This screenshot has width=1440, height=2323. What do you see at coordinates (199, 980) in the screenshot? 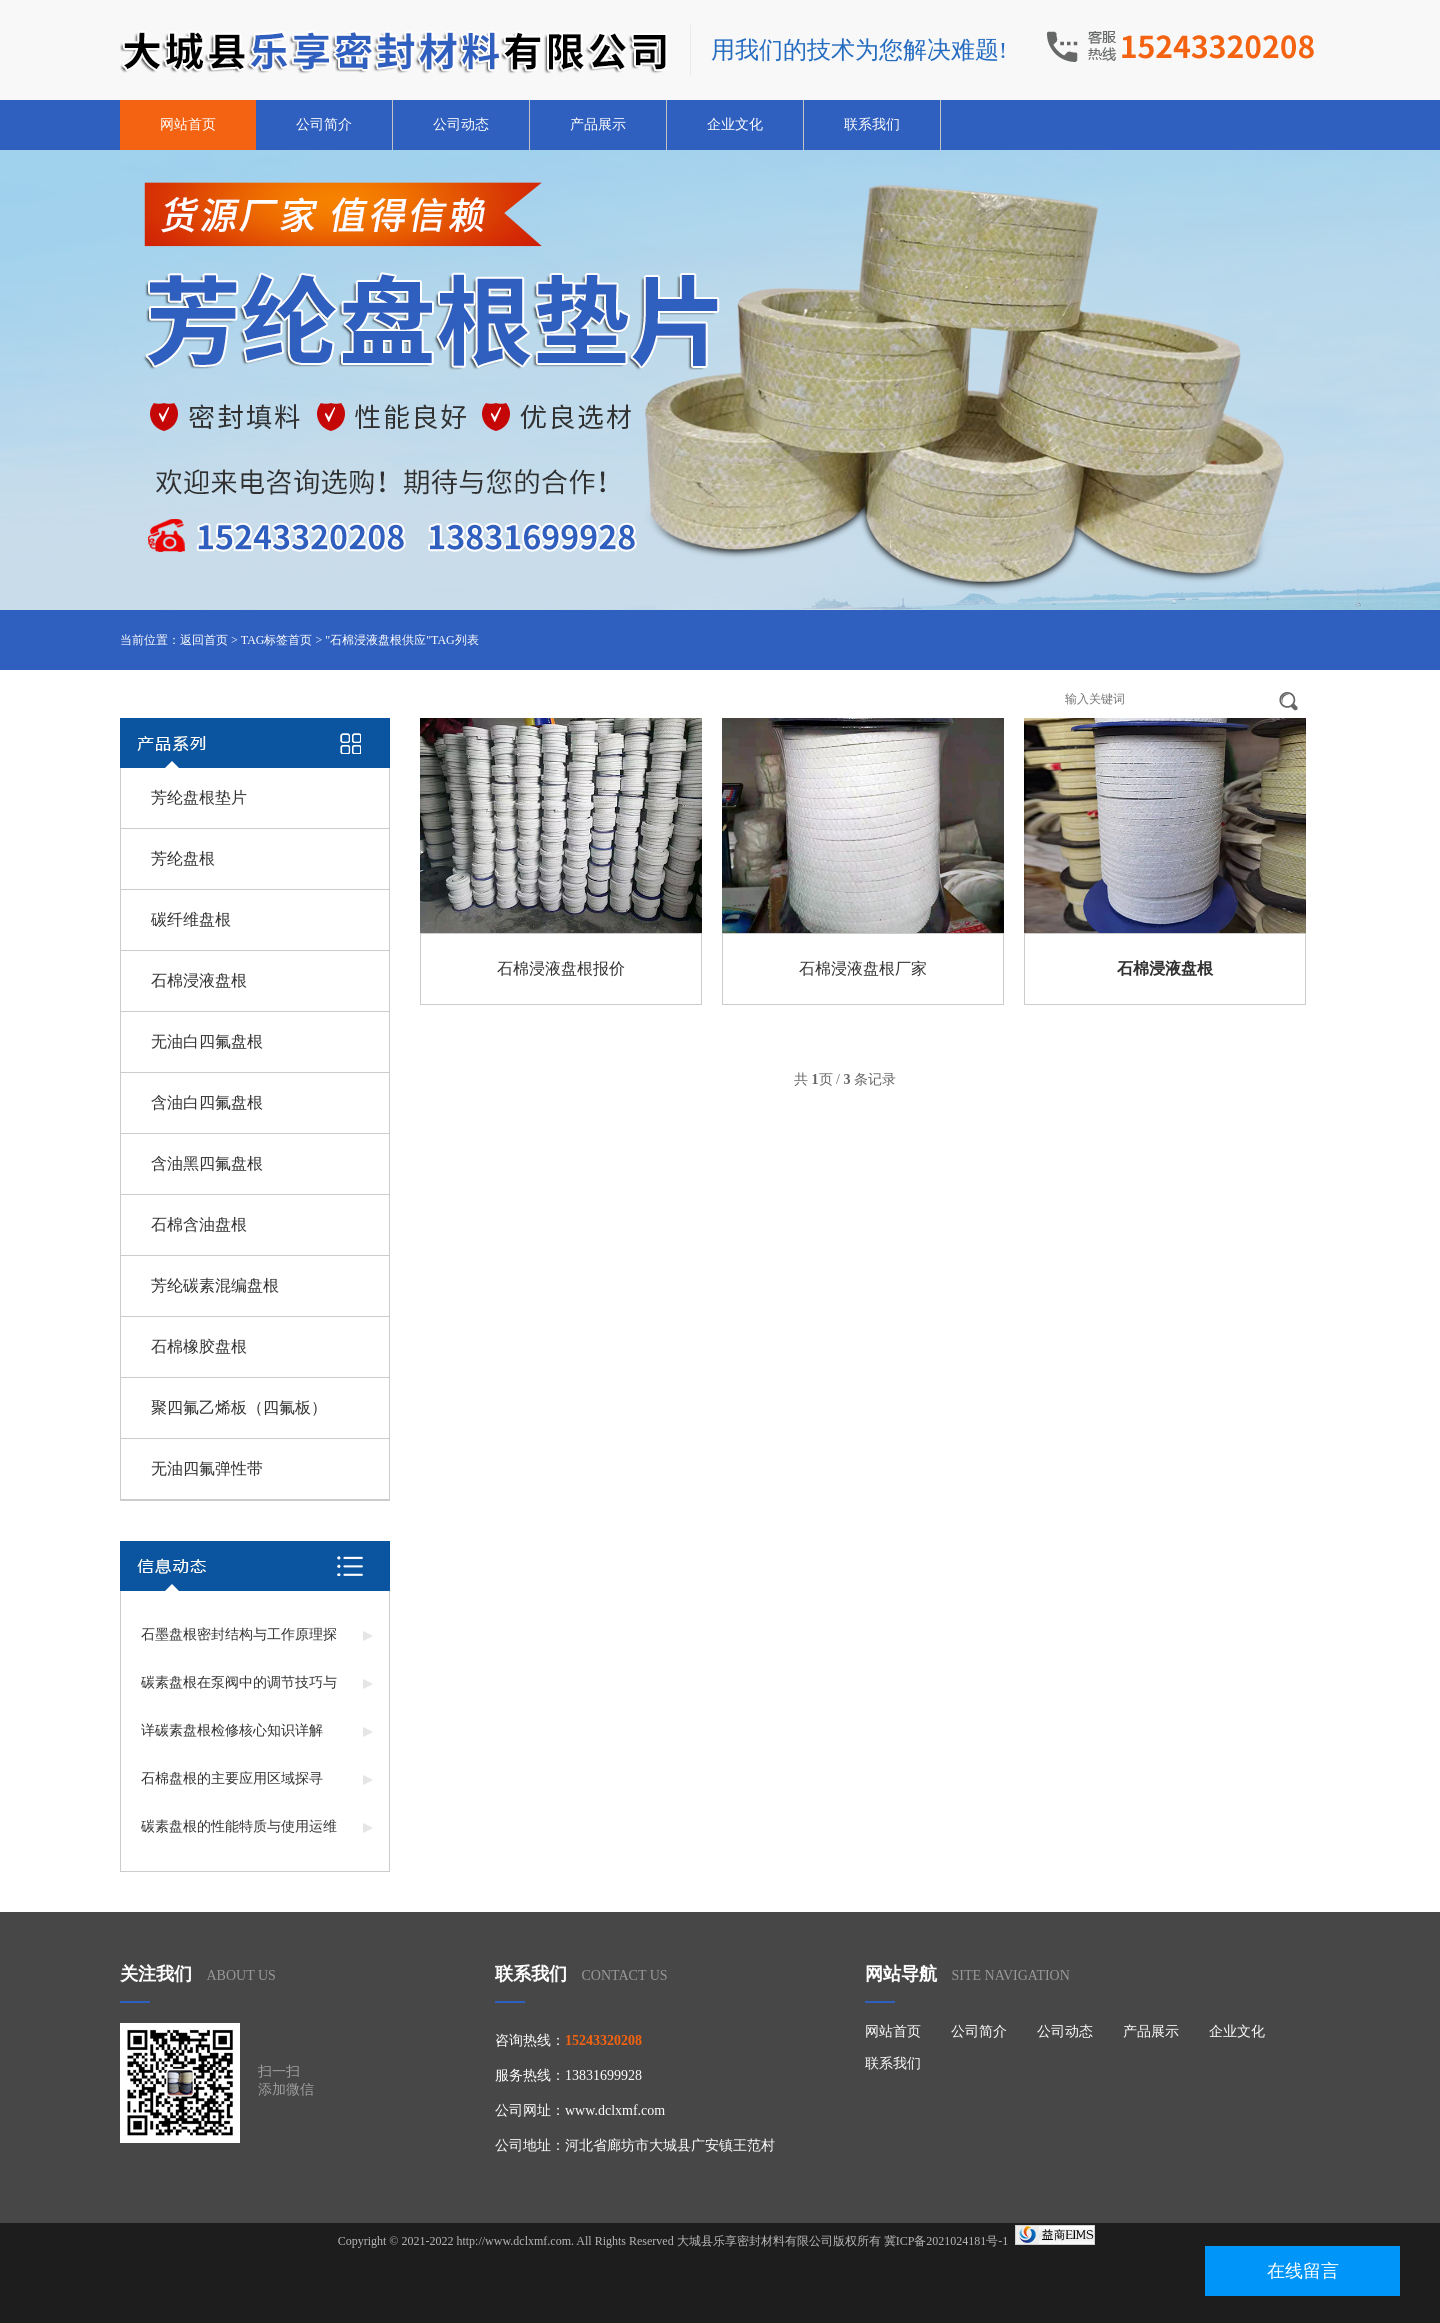
I see `石棉浸液盘根` at bounding box center [199, 980].